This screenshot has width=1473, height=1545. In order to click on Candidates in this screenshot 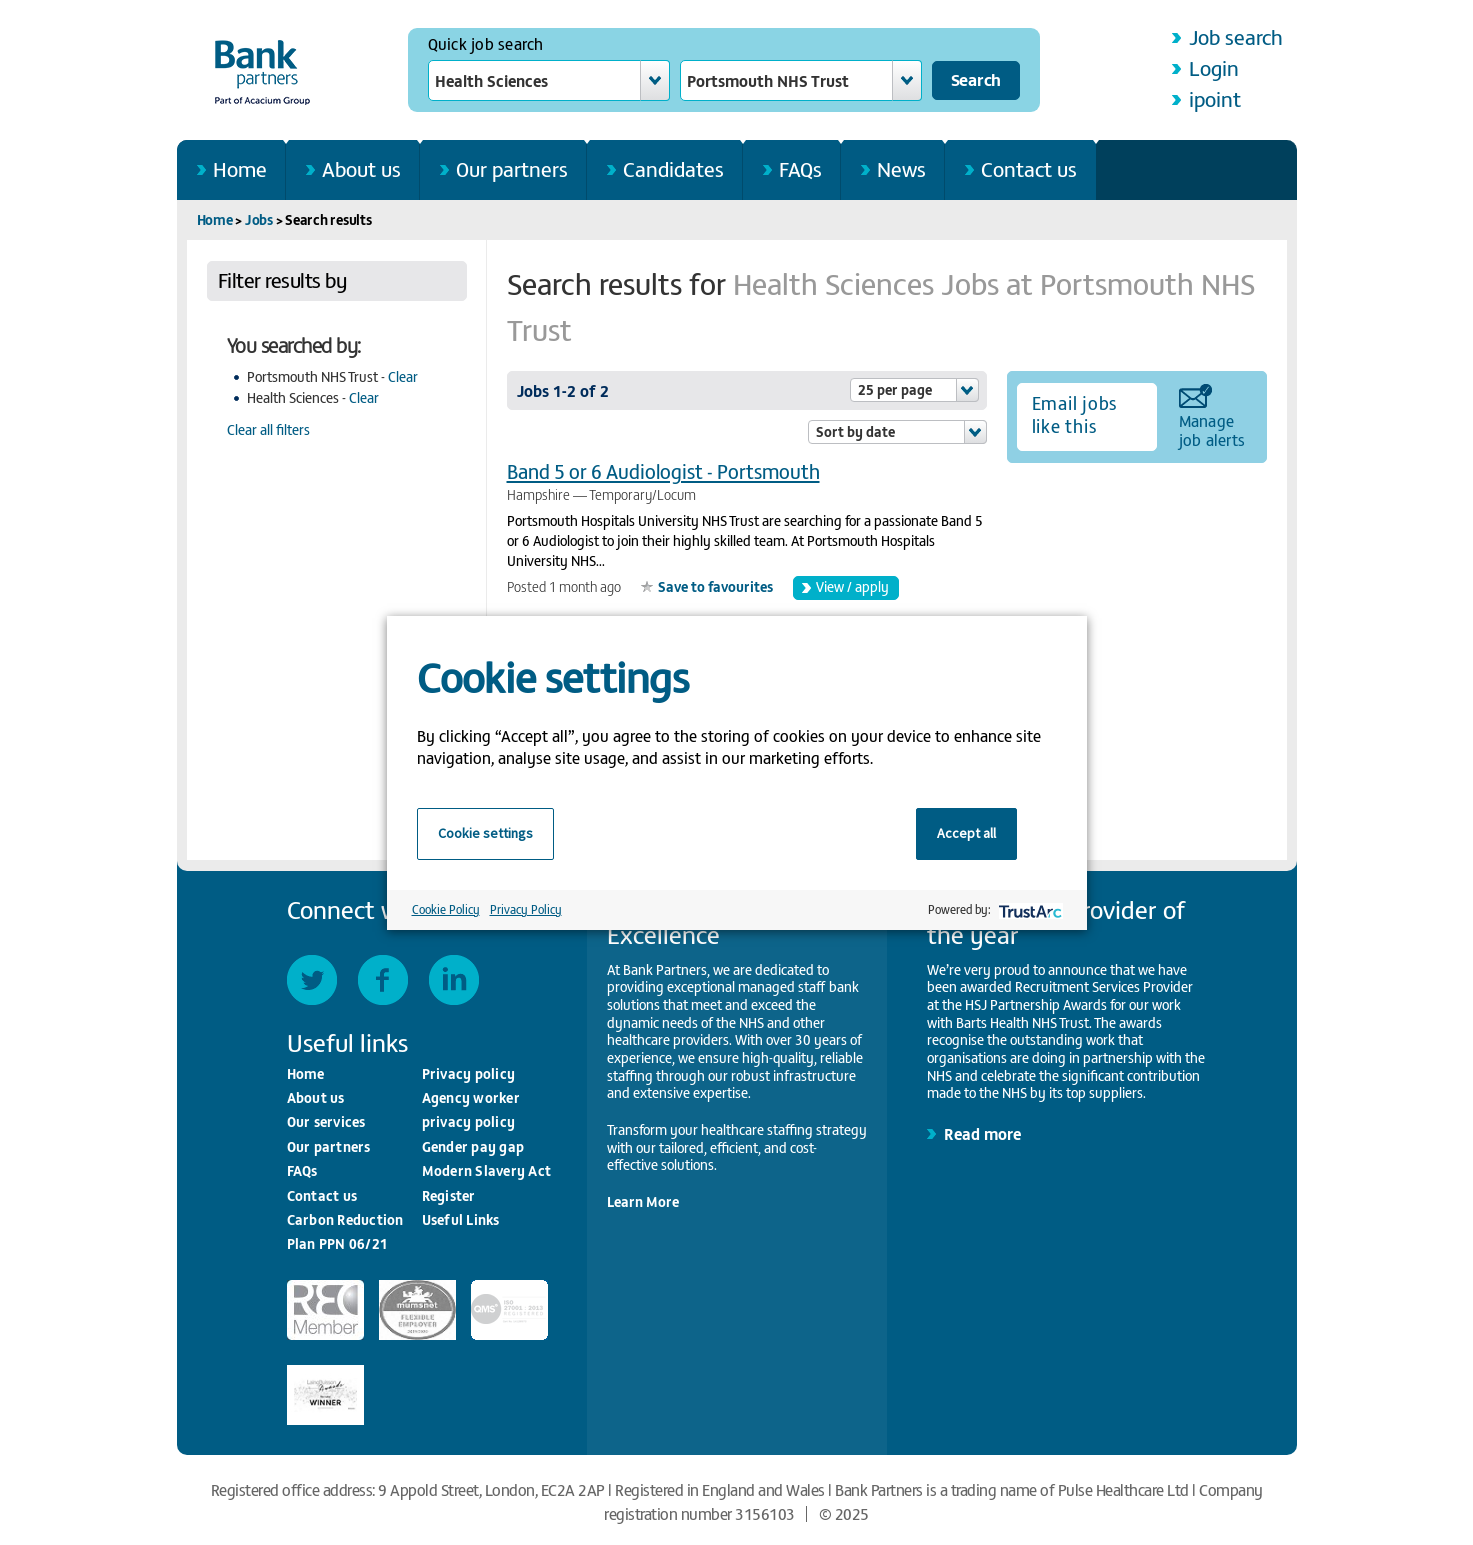, I will do `click(673, 168)`.